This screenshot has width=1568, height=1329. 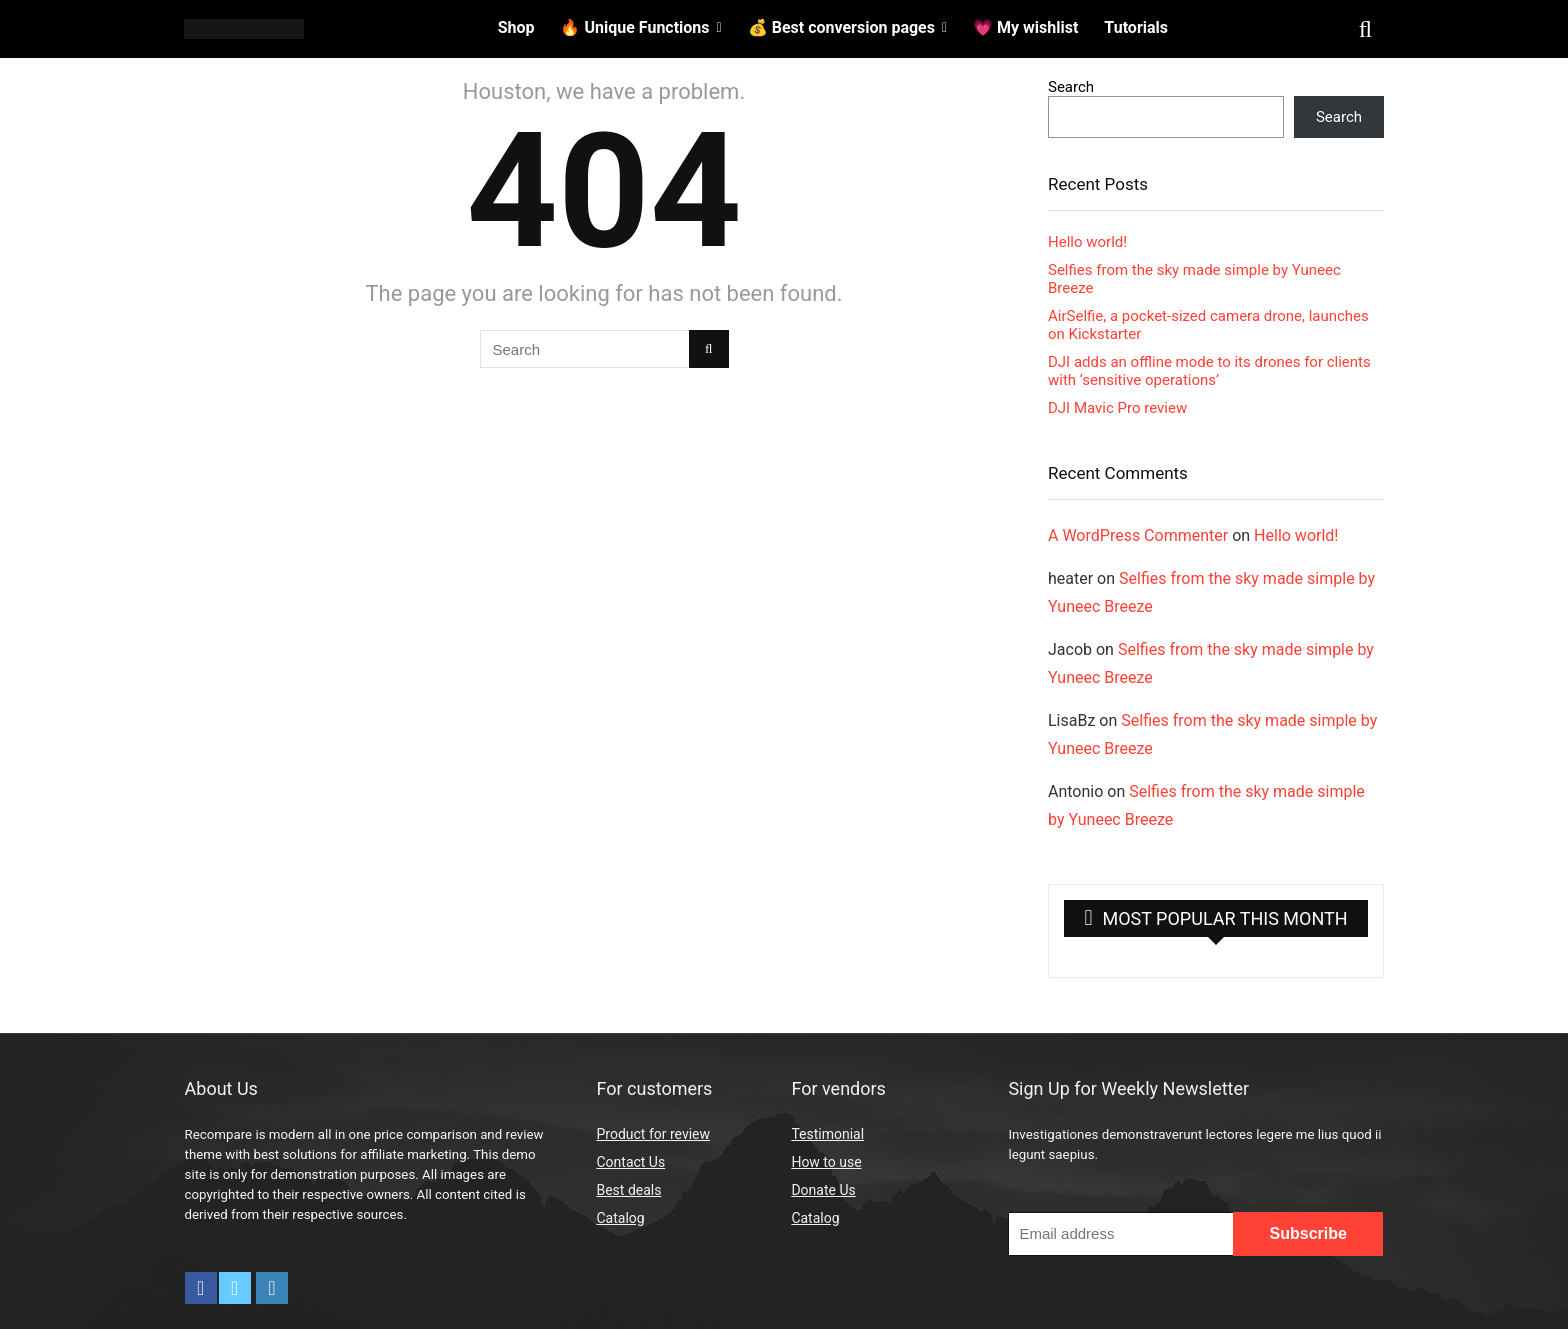 I want to click on Shop, so click(x=516, y=27).